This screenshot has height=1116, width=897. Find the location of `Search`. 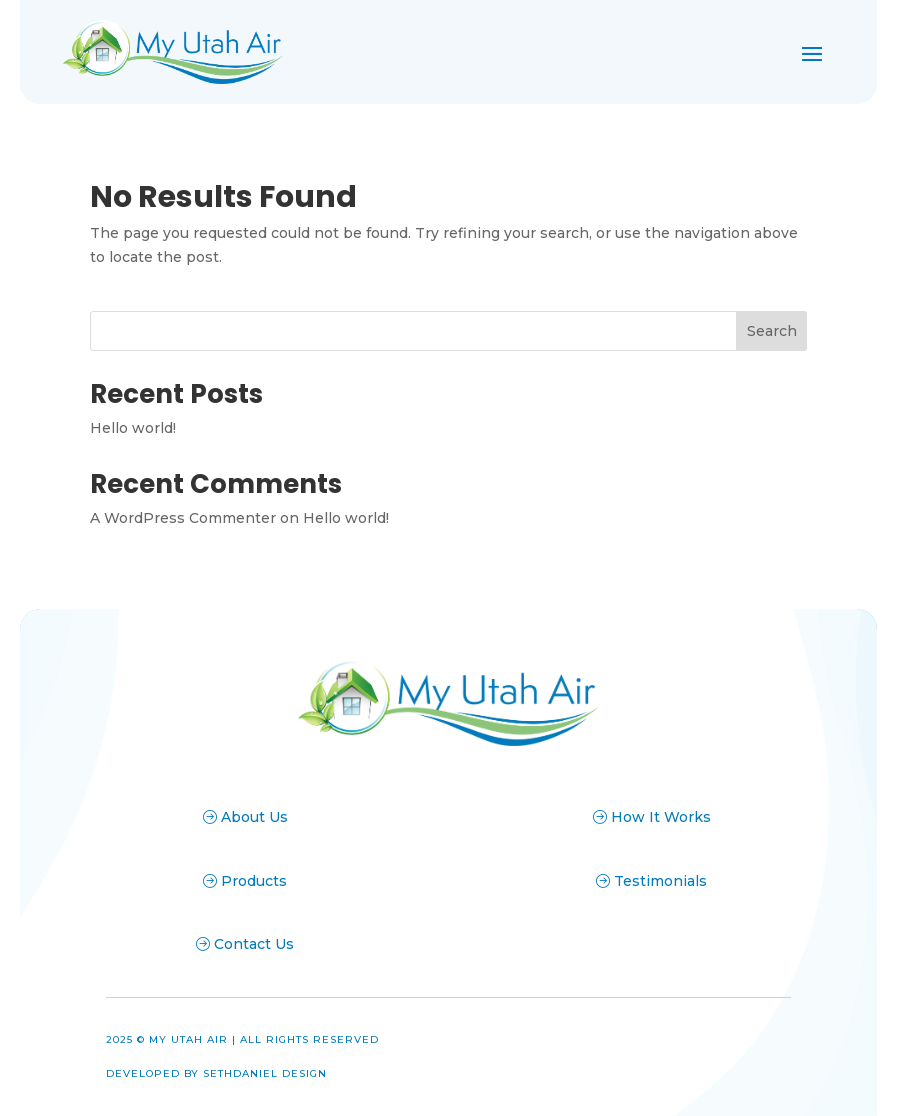

Search is located at coordinates (772, 331).